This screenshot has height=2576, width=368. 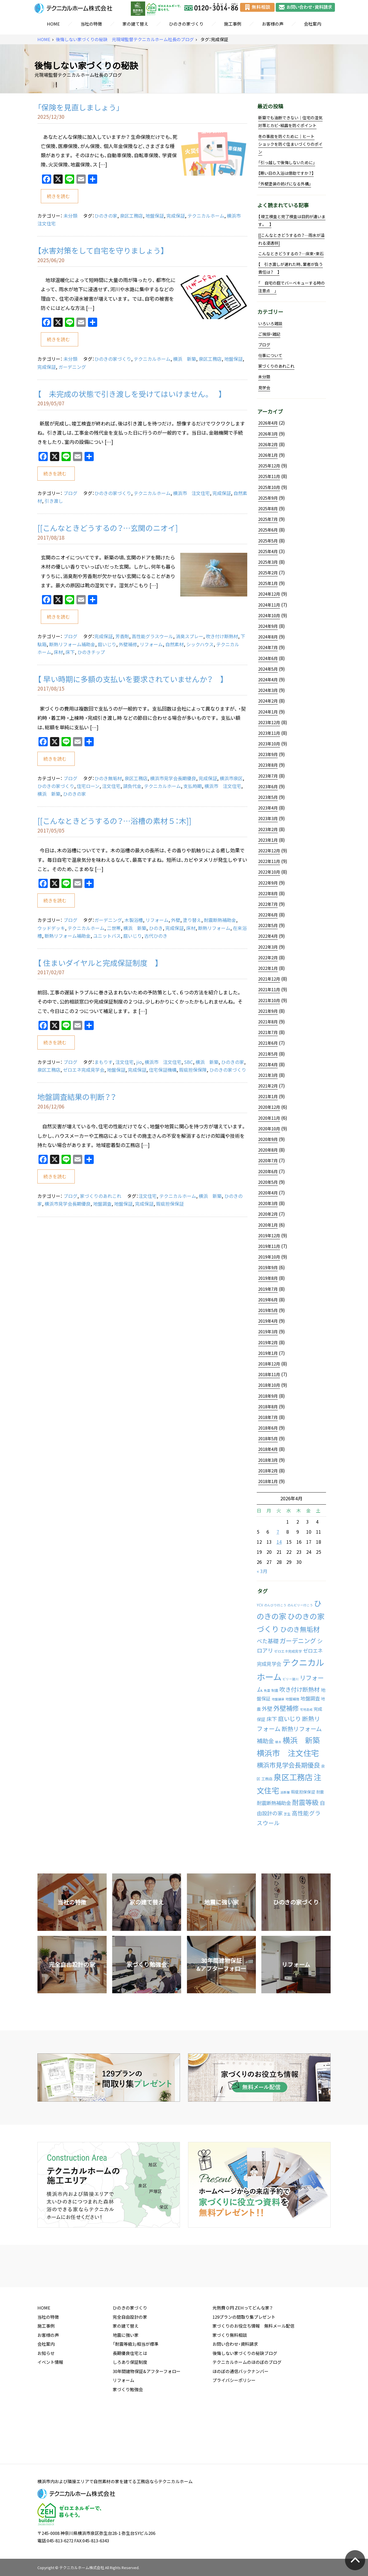 What do you see at coordinates (284, 184) in the screenshot?
I see `「外壁塗装の妨げになる外構」` at bounding box center [284, 184].